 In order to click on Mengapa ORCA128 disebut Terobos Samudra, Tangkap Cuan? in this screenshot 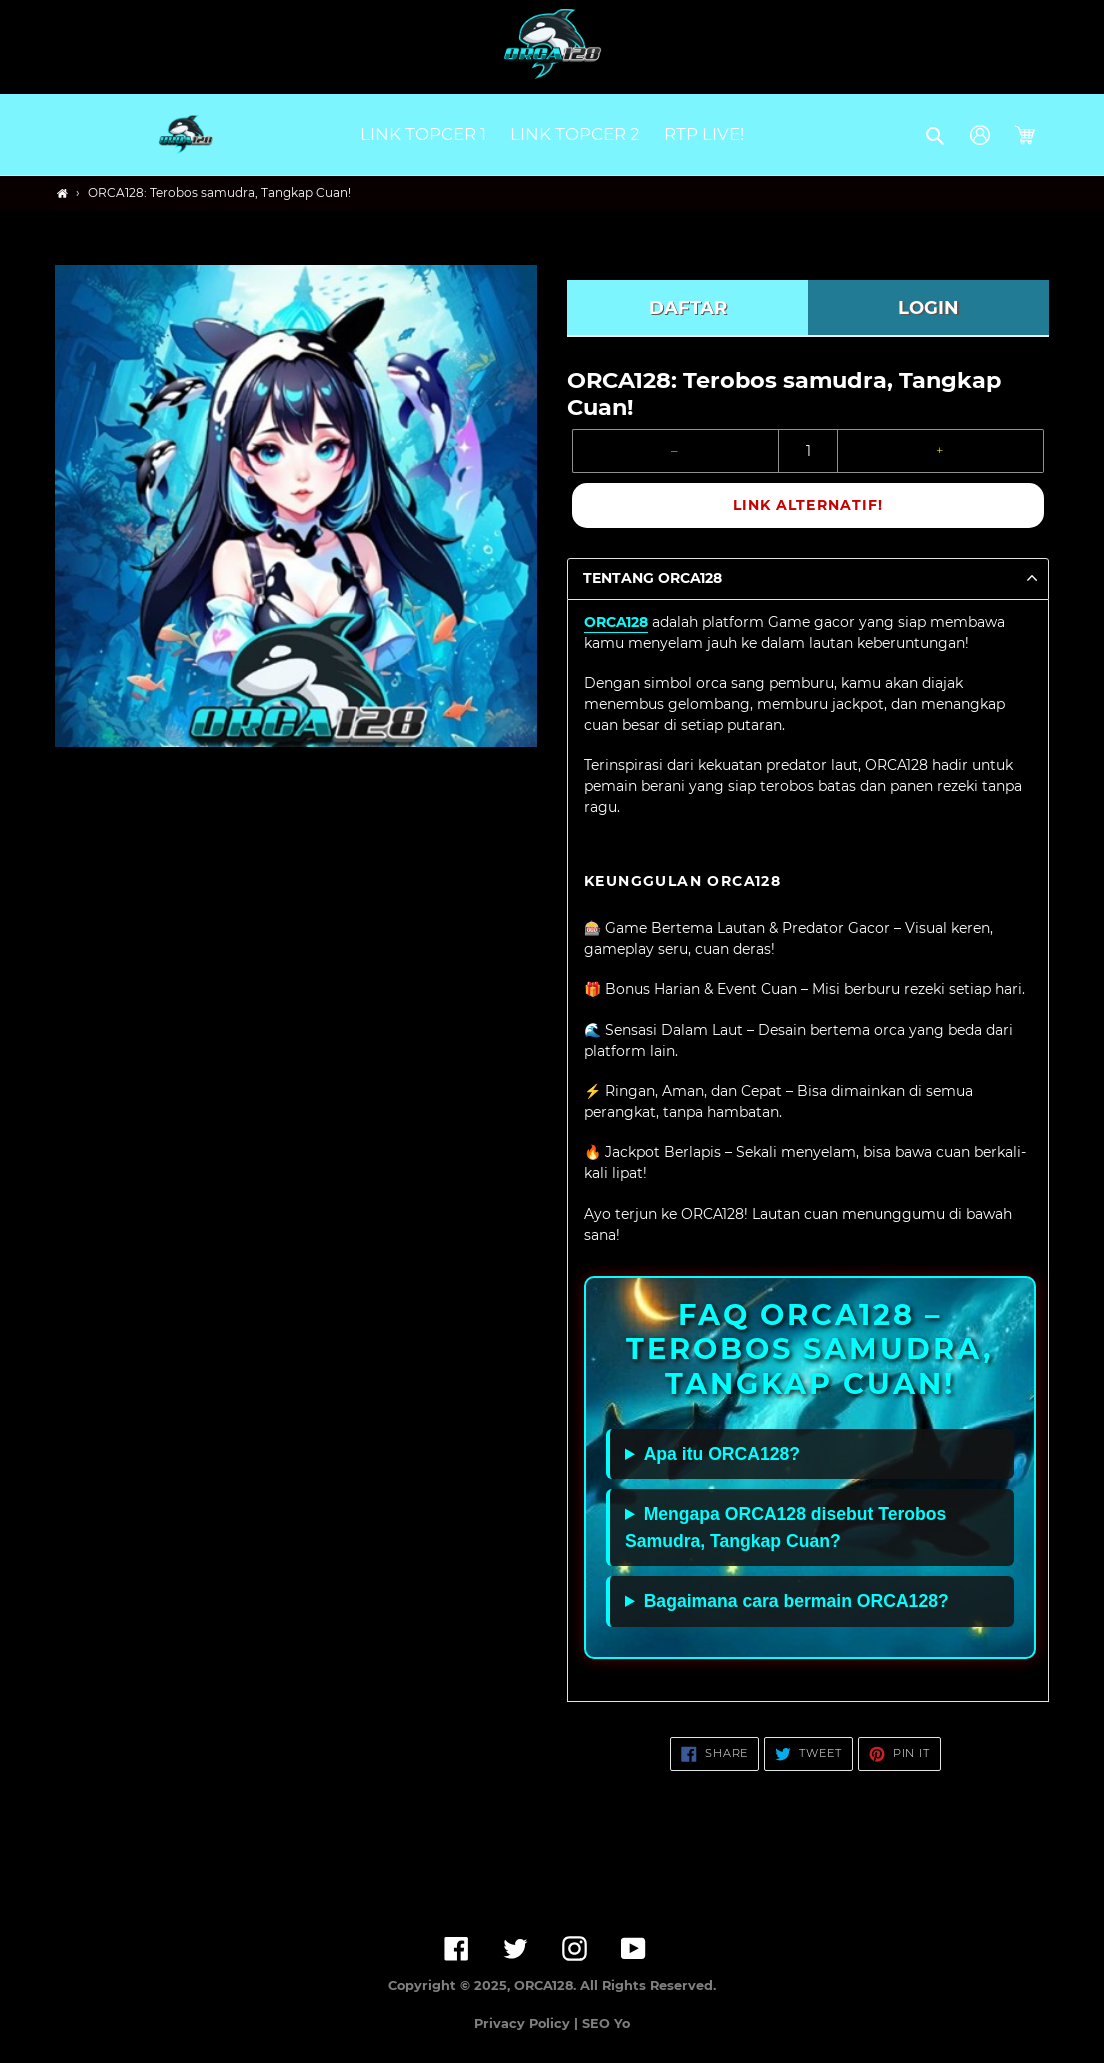, I will do `click(785, 1527)`.